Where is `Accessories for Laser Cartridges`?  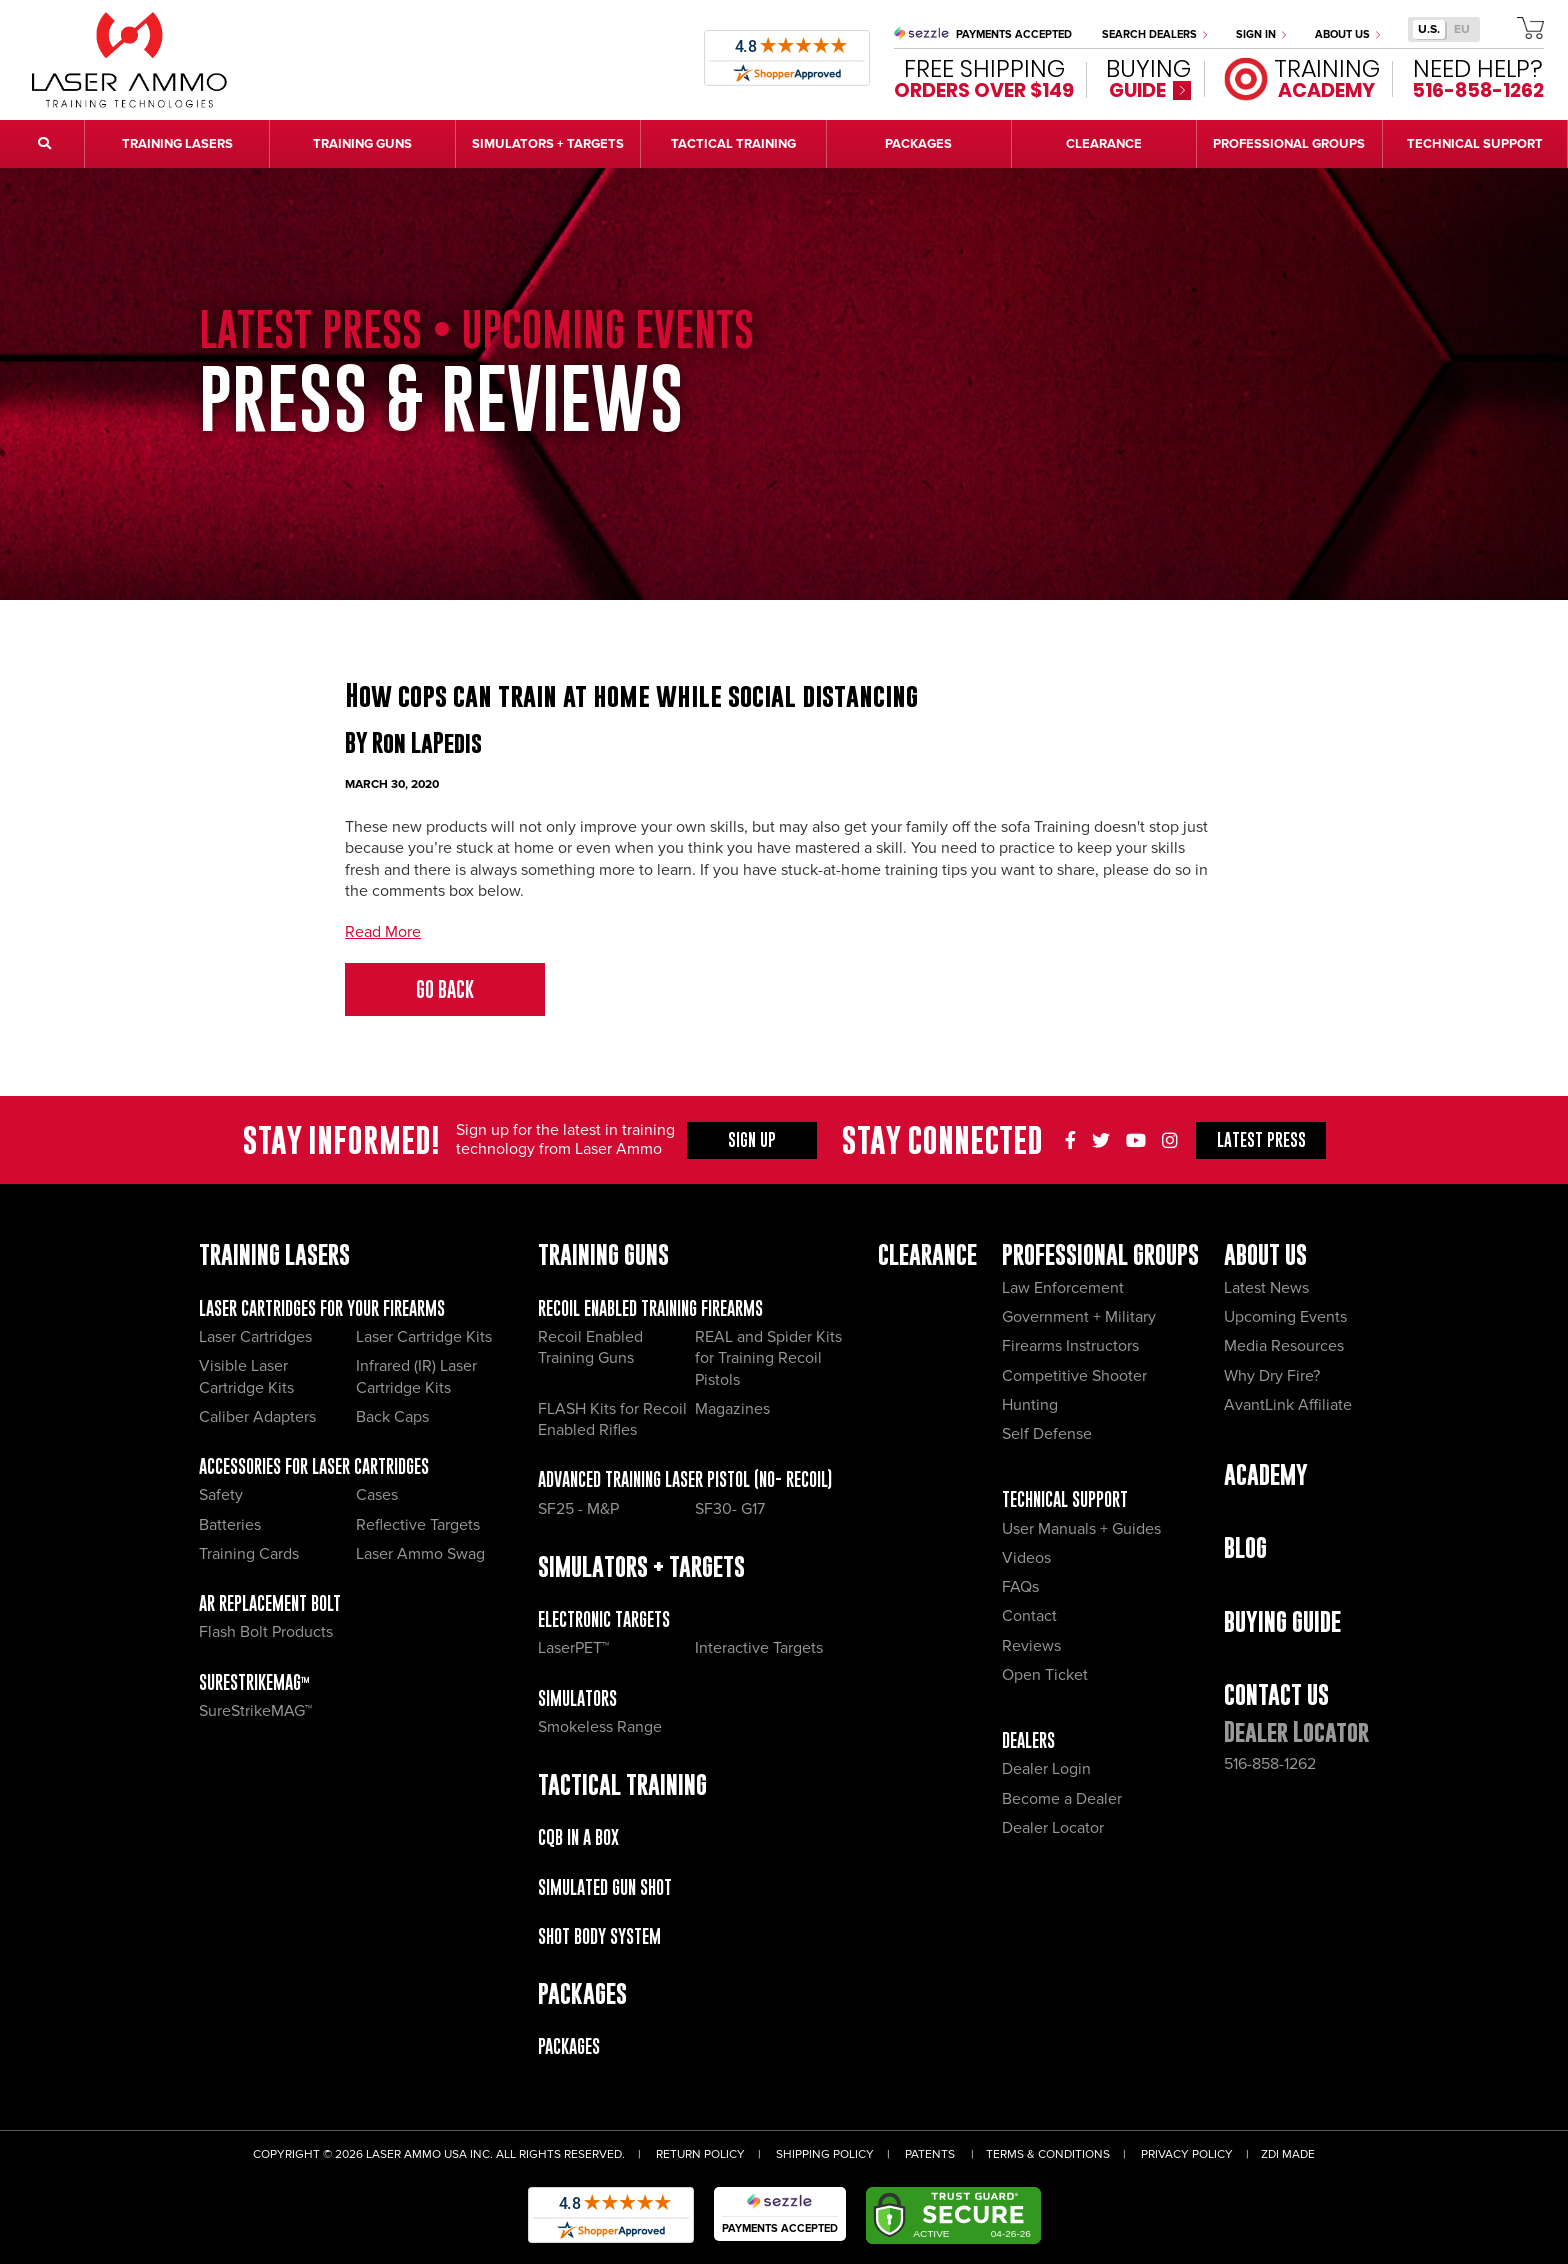 Accessories for Laser Cartridges is located at coordinates (314, 1466).